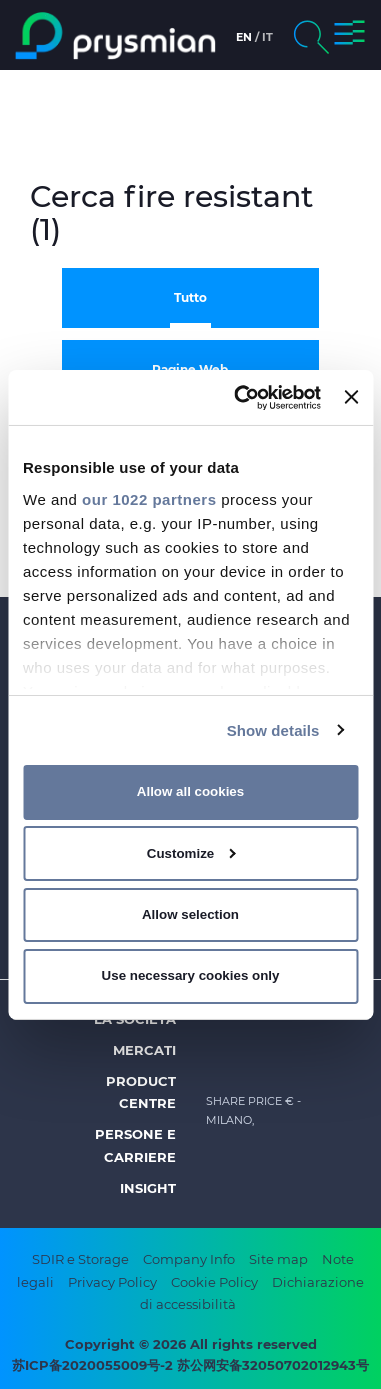  What do you see at coordinates (190, 791) in the screenshot?
I see `Allow all cookies` at bounding box center [190, 791].